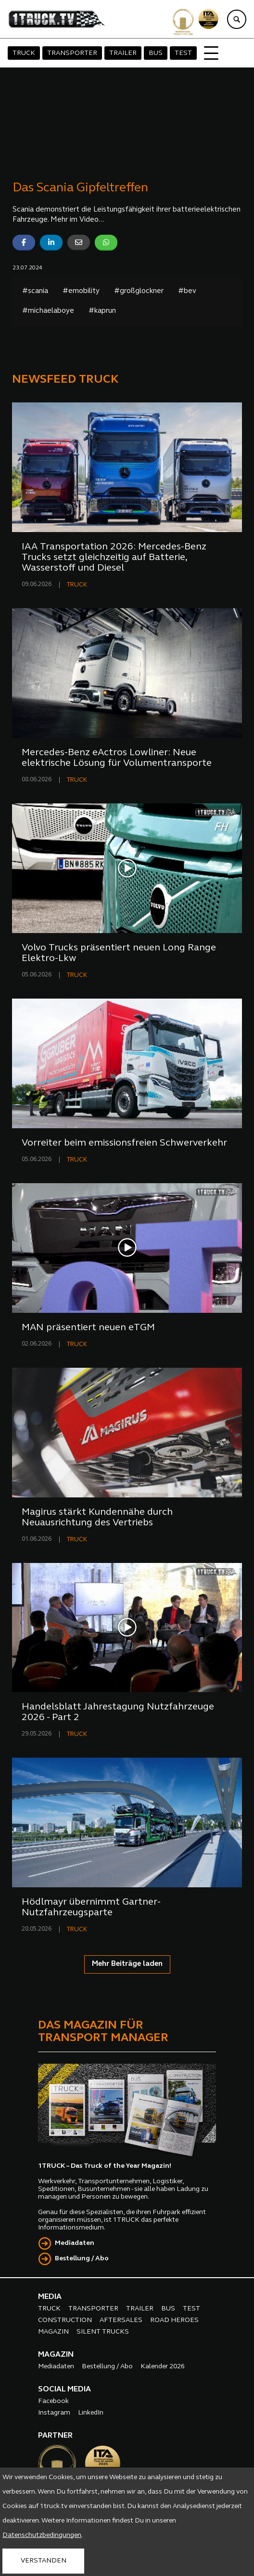 Image resolution: width=254 pixels, height=2576 pixels. What do you see at coordinates (50, 2297) in the screenshot?
I see `MEDIA` at bounding box center [50, 2297].